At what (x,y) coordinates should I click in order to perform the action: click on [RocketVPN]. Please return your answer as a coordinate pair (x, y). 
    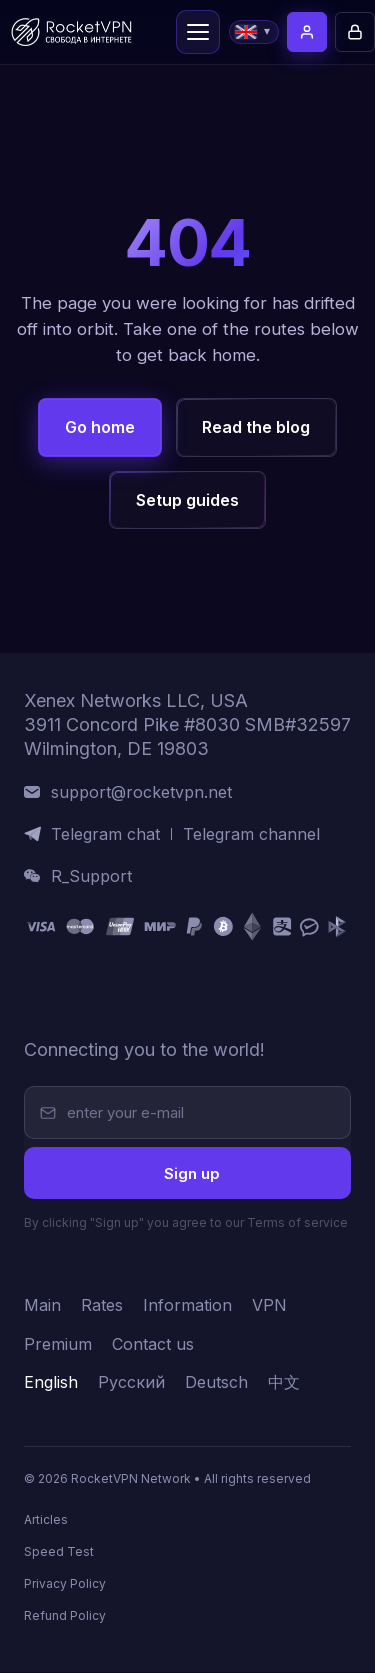
    Looking at the image, I should click on (89, 1000).